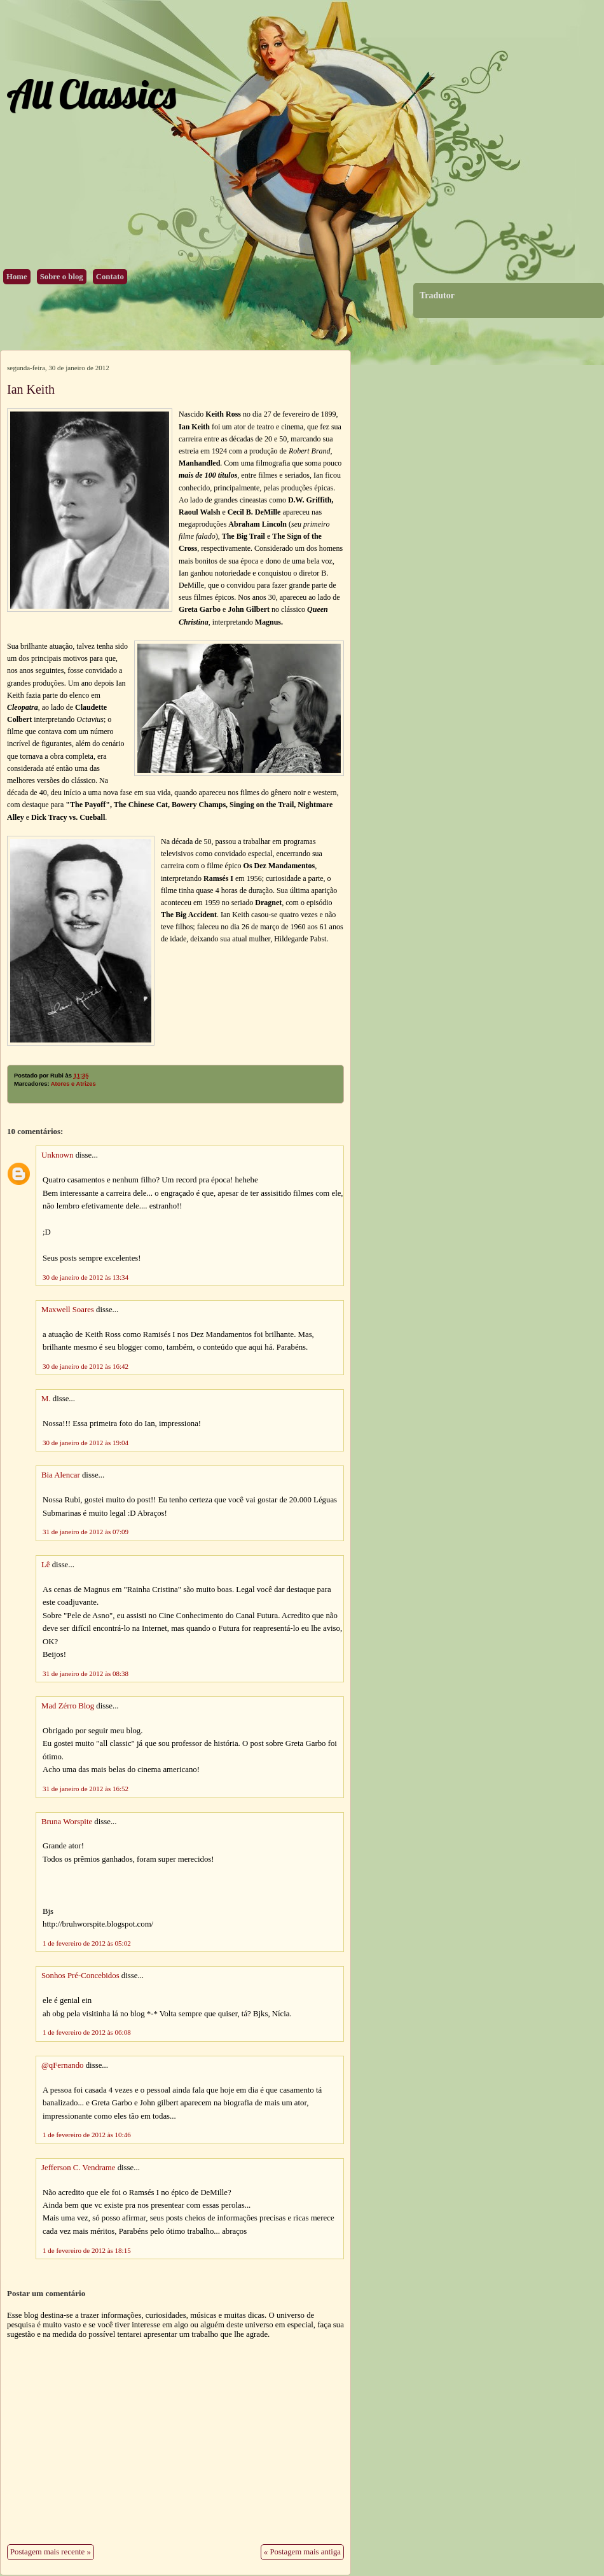 This screenshot has width=604, height=2576. Describe the element at coordinates (73, 1084) in the screenshot. I see `Atores e Atrizes` at that location.